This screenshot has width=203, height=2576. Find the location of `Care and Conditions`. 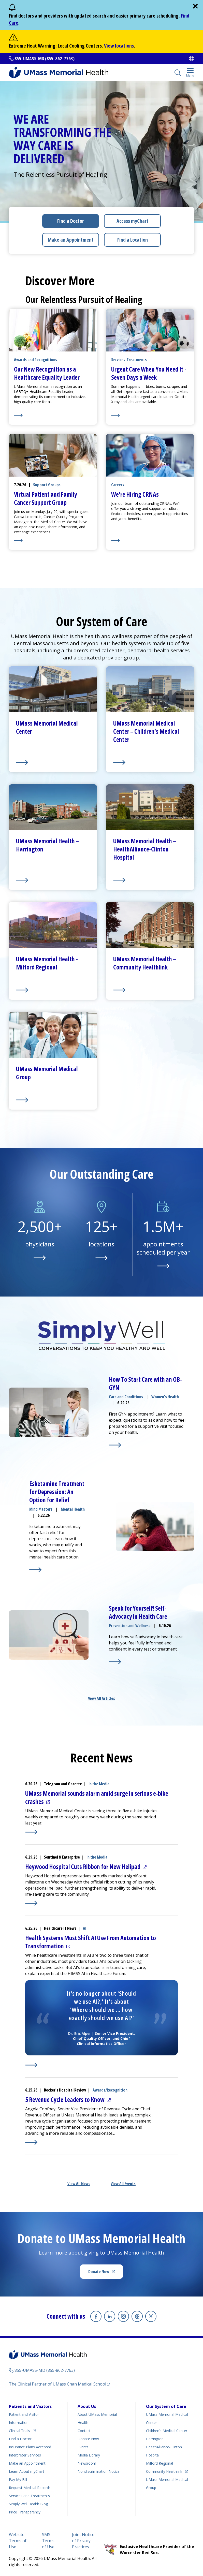

Care and Conditions is located at coordinates (126, 1397).